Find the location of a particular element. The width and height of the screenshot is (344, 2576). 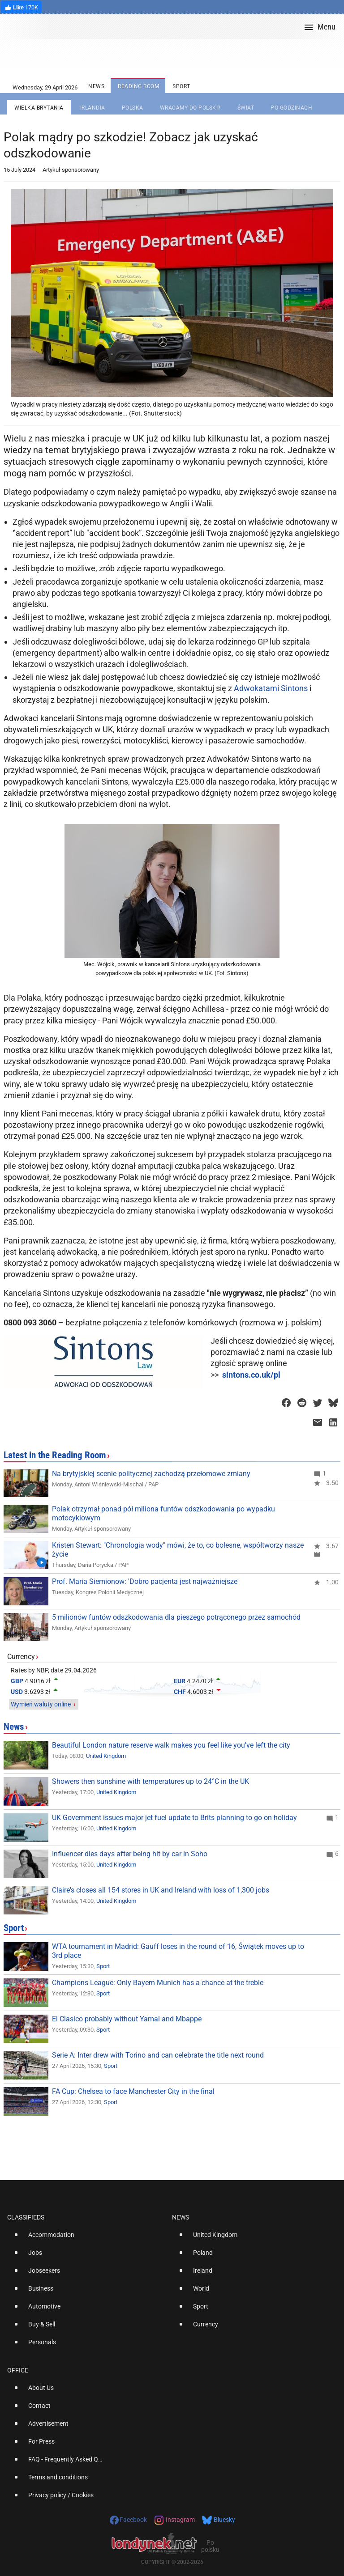

Showers then sunshine with temperatures up to 24°C in the UK is located at coordinates (150, 1781).